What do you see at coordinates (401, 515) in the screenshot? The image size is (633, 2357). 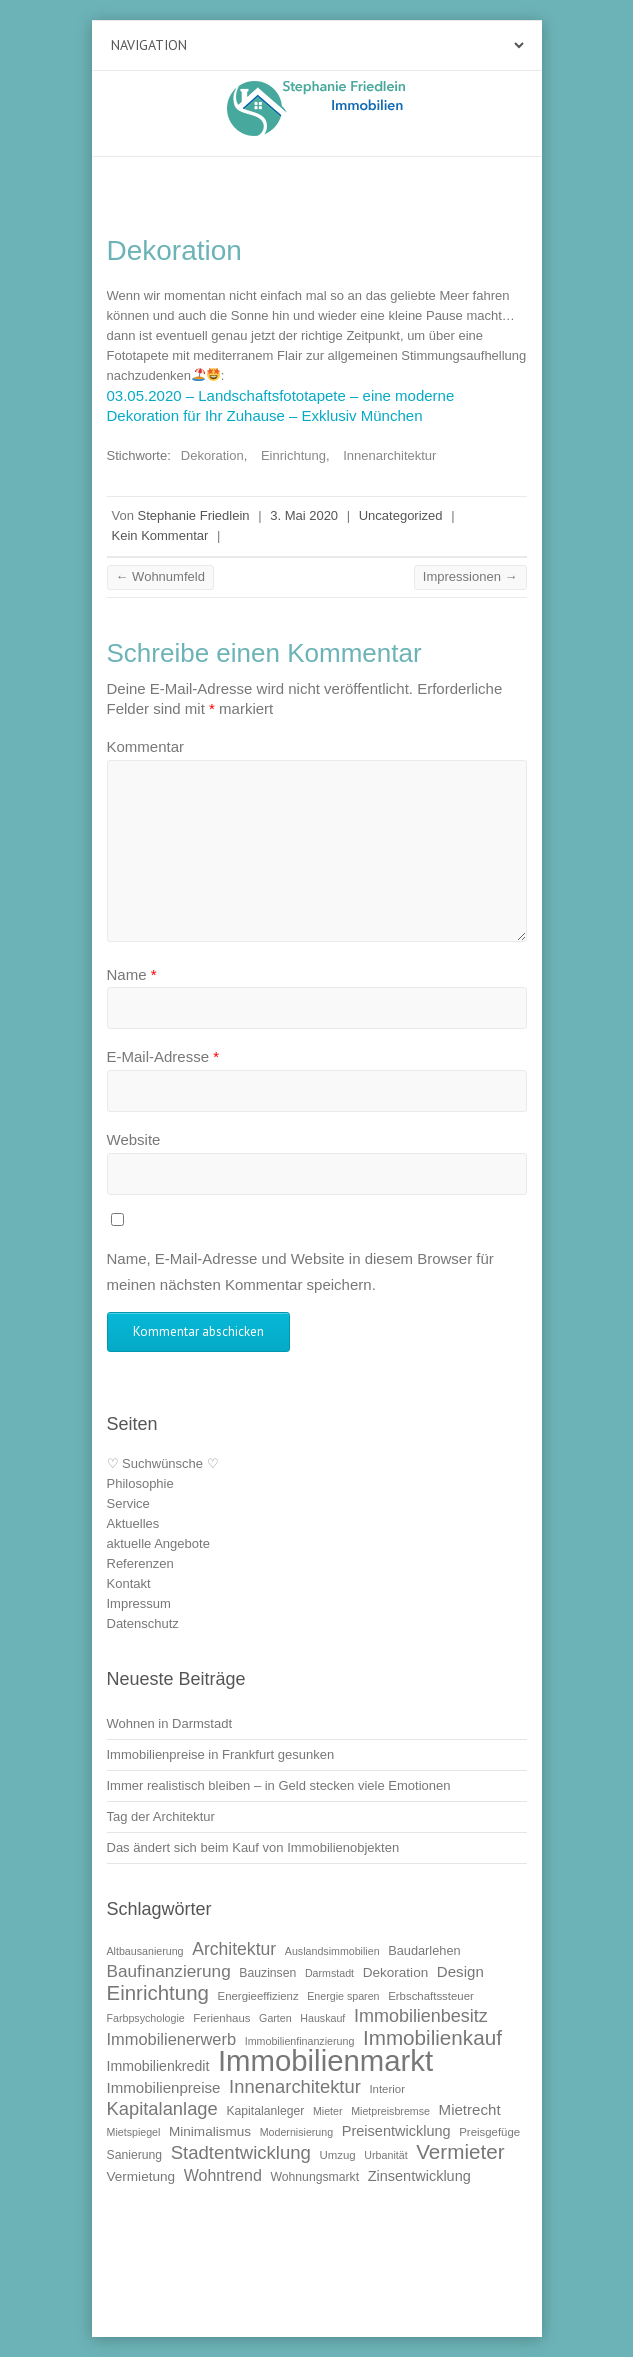 I see `Uncategorized` at bounding box center [401, 515].